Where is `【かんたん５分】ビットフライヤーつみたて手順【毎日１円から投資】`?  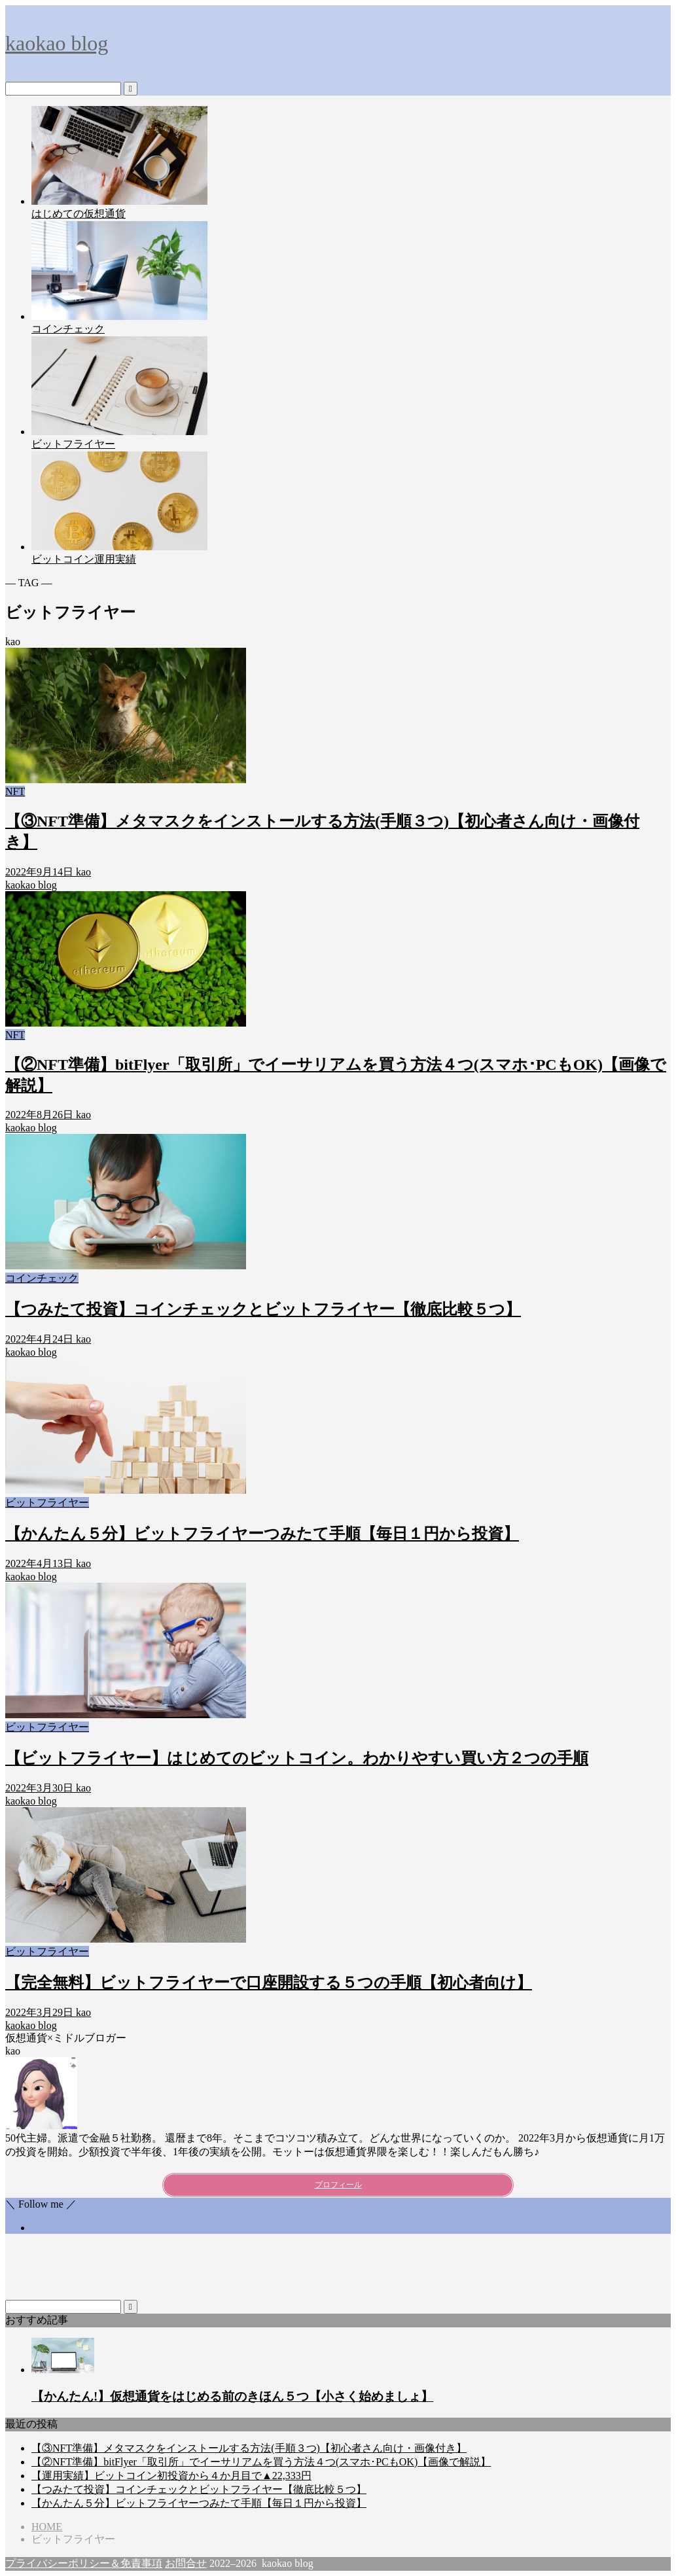 【かんたん５分】ビットフライヤーつみたて手順【毎日１円から投資】 is located at coordinates (198, 2503).